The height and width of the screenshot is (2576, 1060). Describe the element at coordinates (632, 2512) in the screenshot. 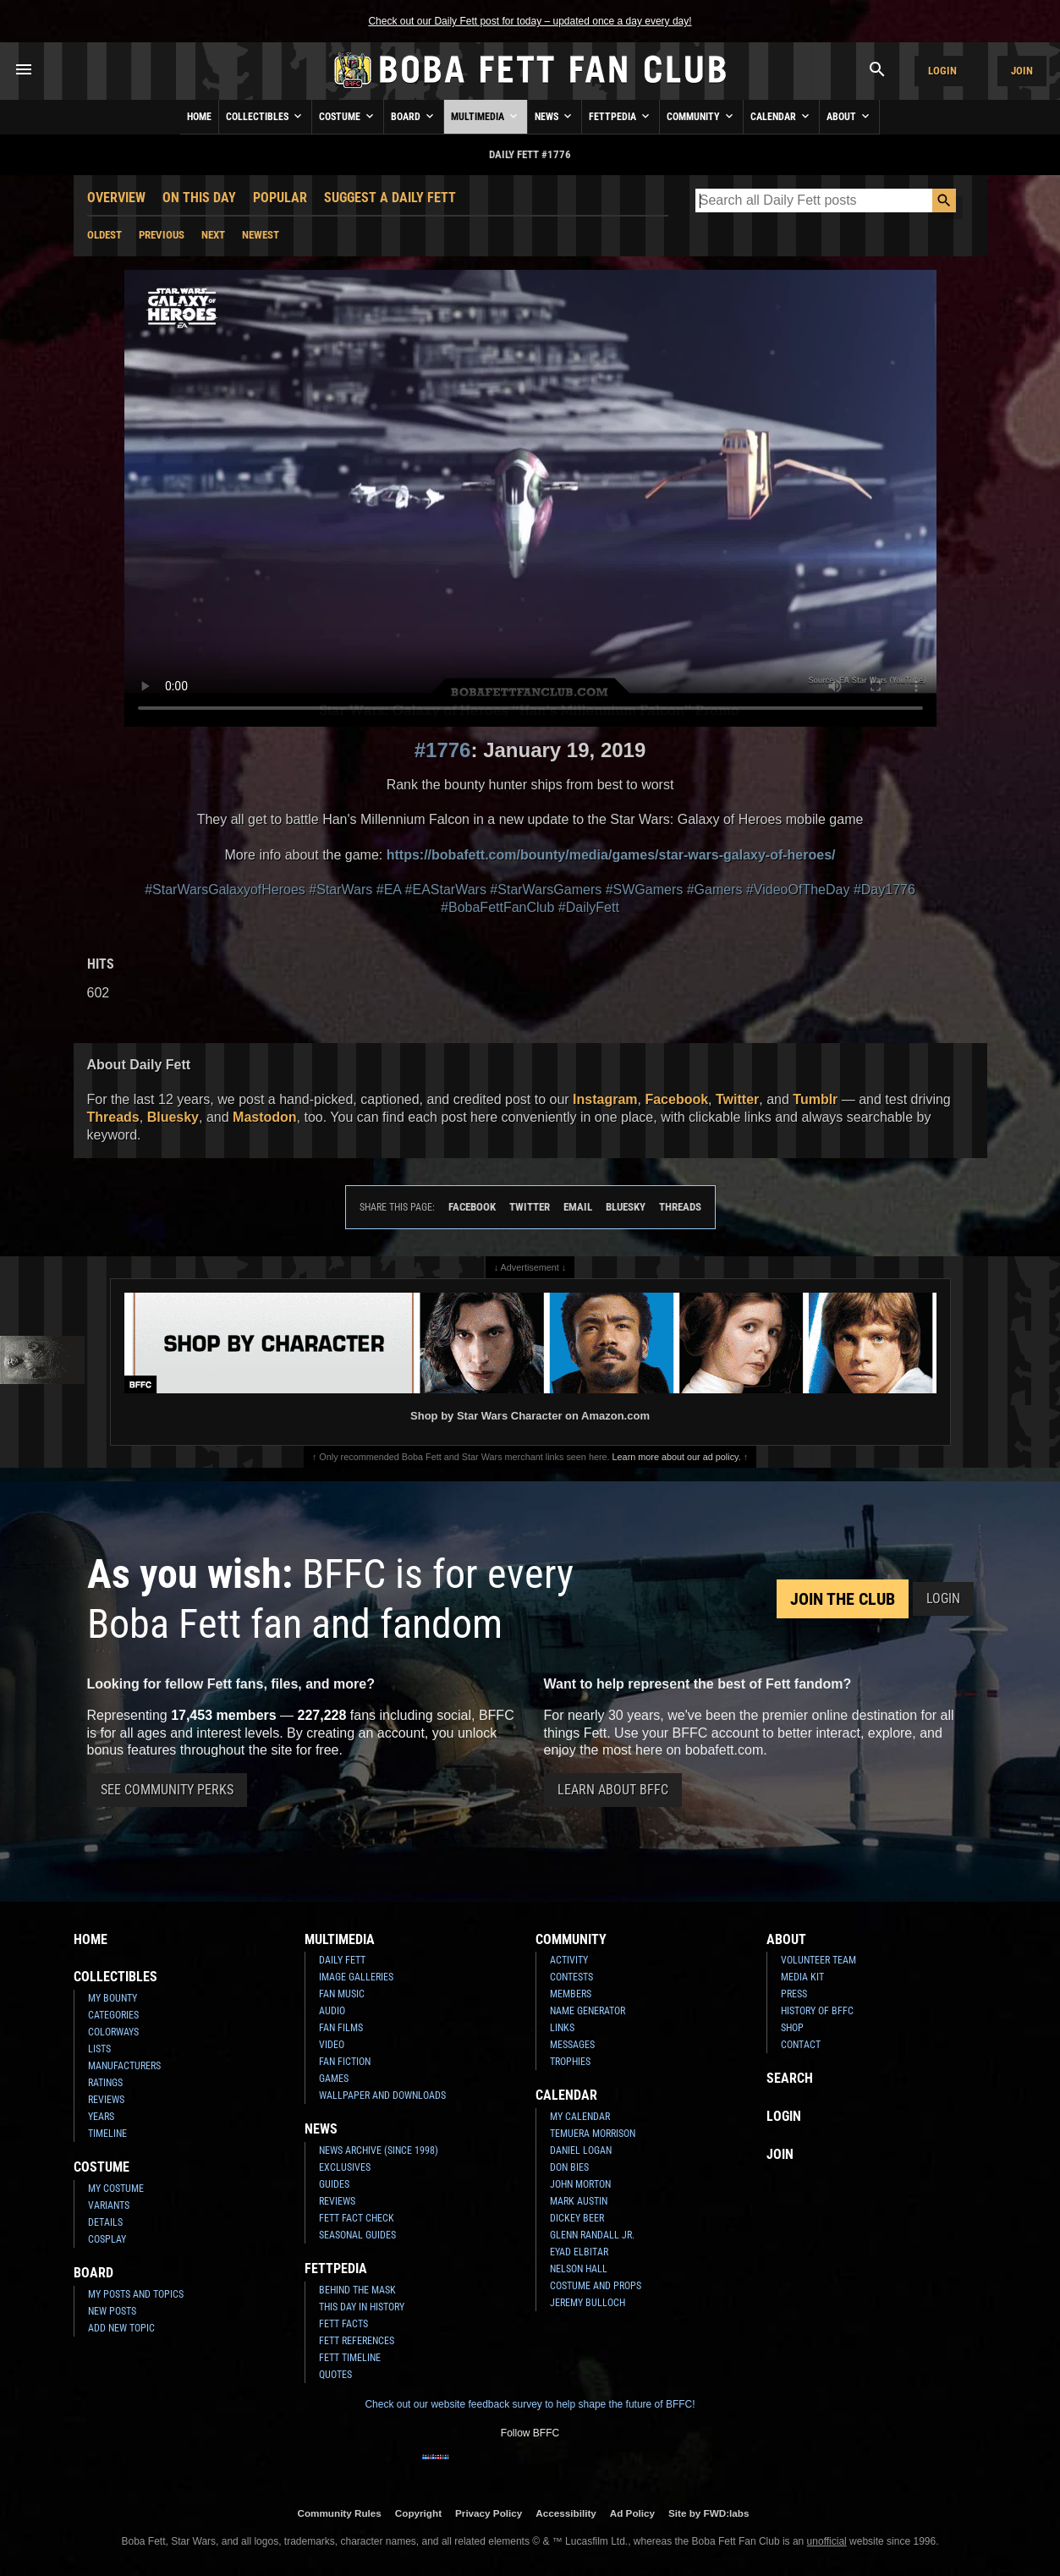

I see `Ad Policy` at that location.